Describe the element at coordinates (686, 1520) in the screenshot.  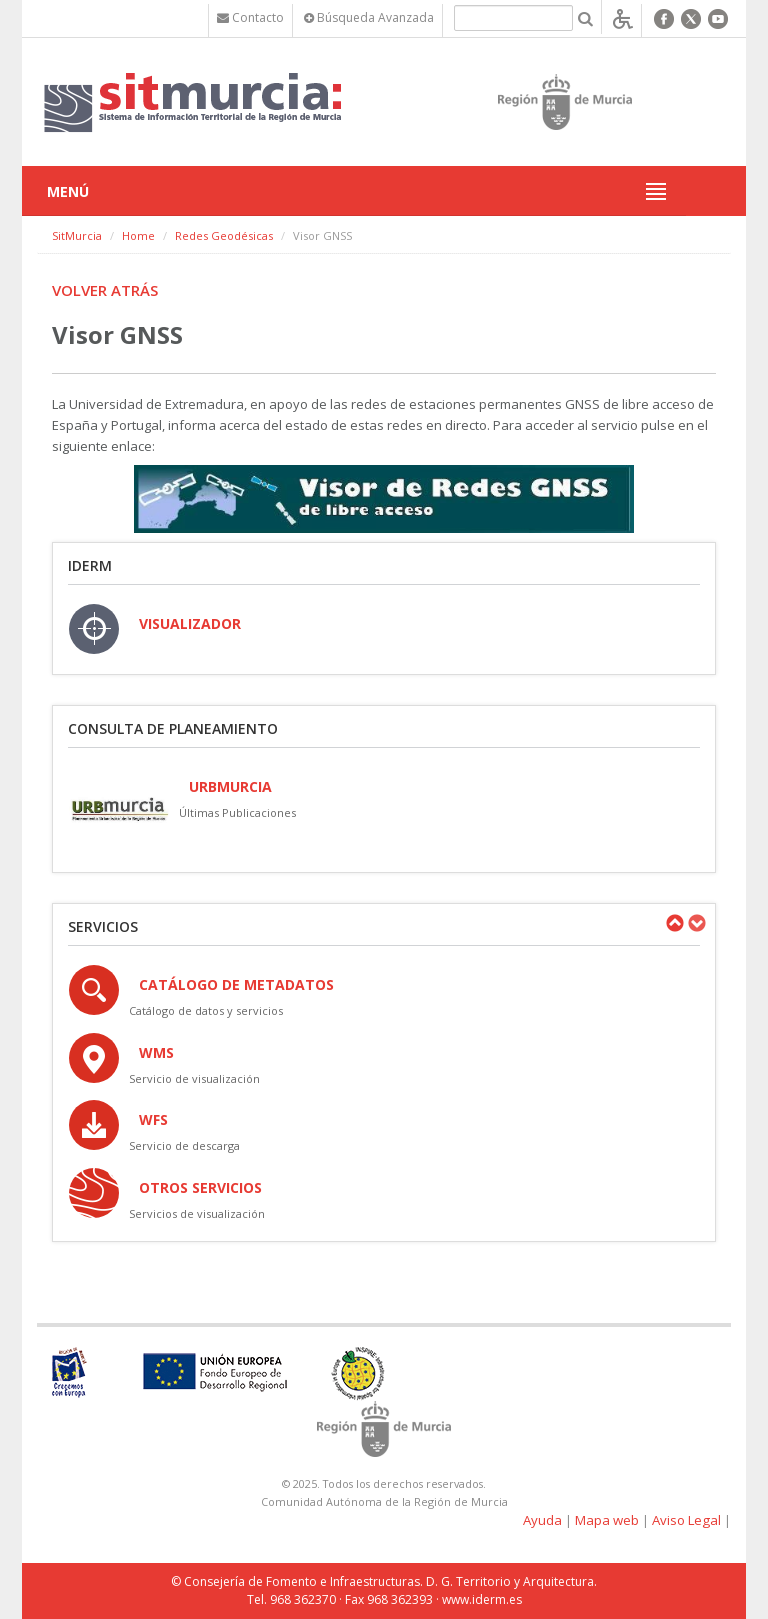
I see `Aviso Legal` at that location.